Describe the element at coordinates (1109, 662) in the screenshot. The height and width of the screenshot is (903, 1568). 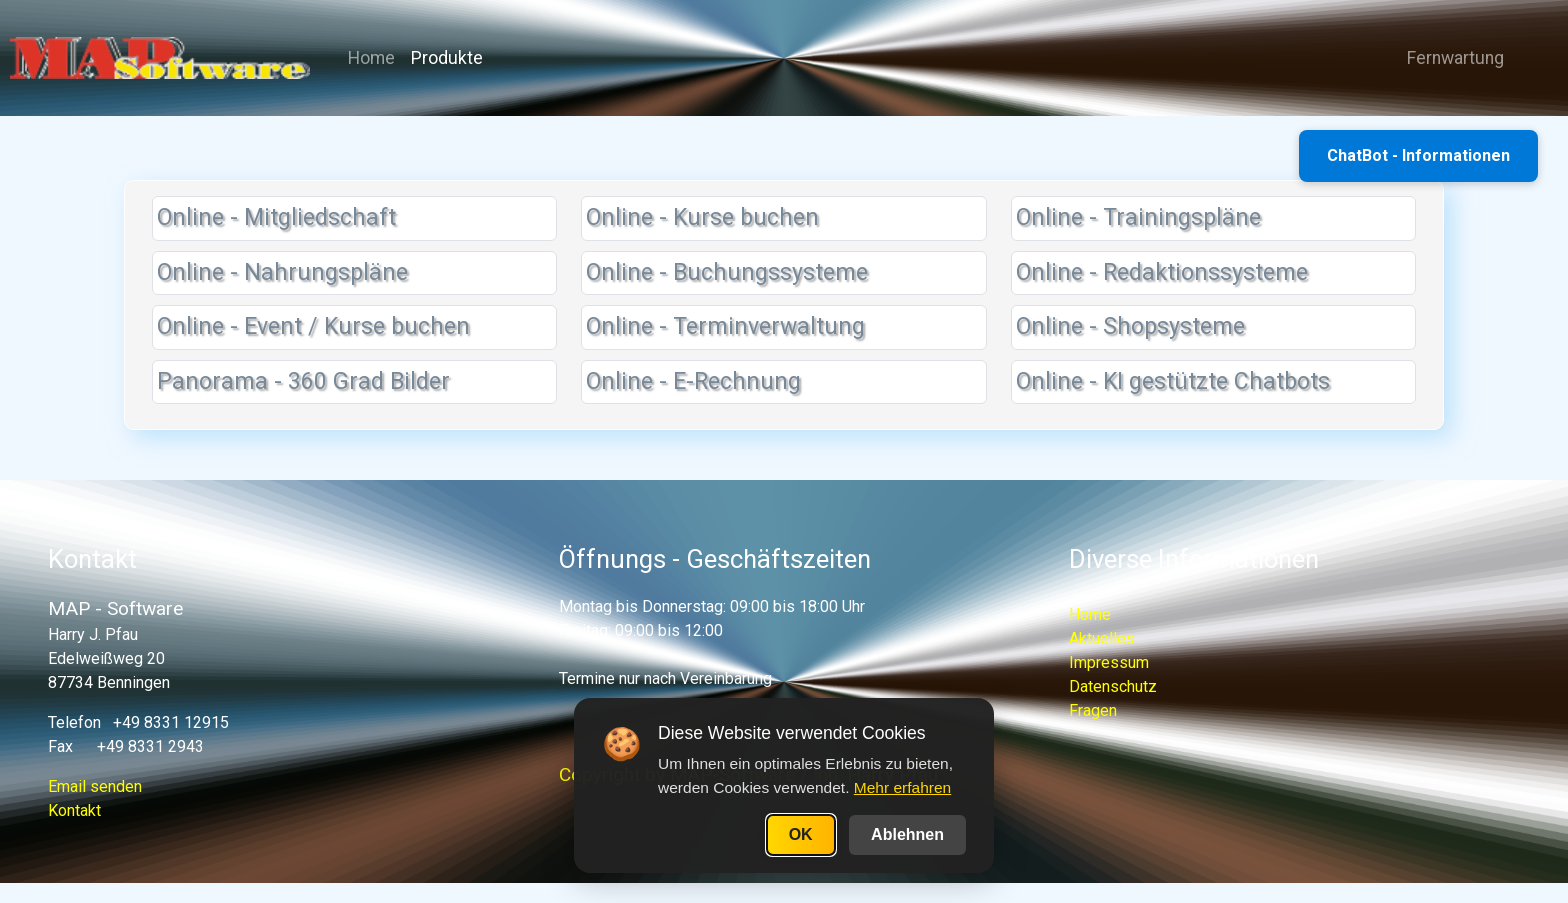
I see `Impressum` at that location.